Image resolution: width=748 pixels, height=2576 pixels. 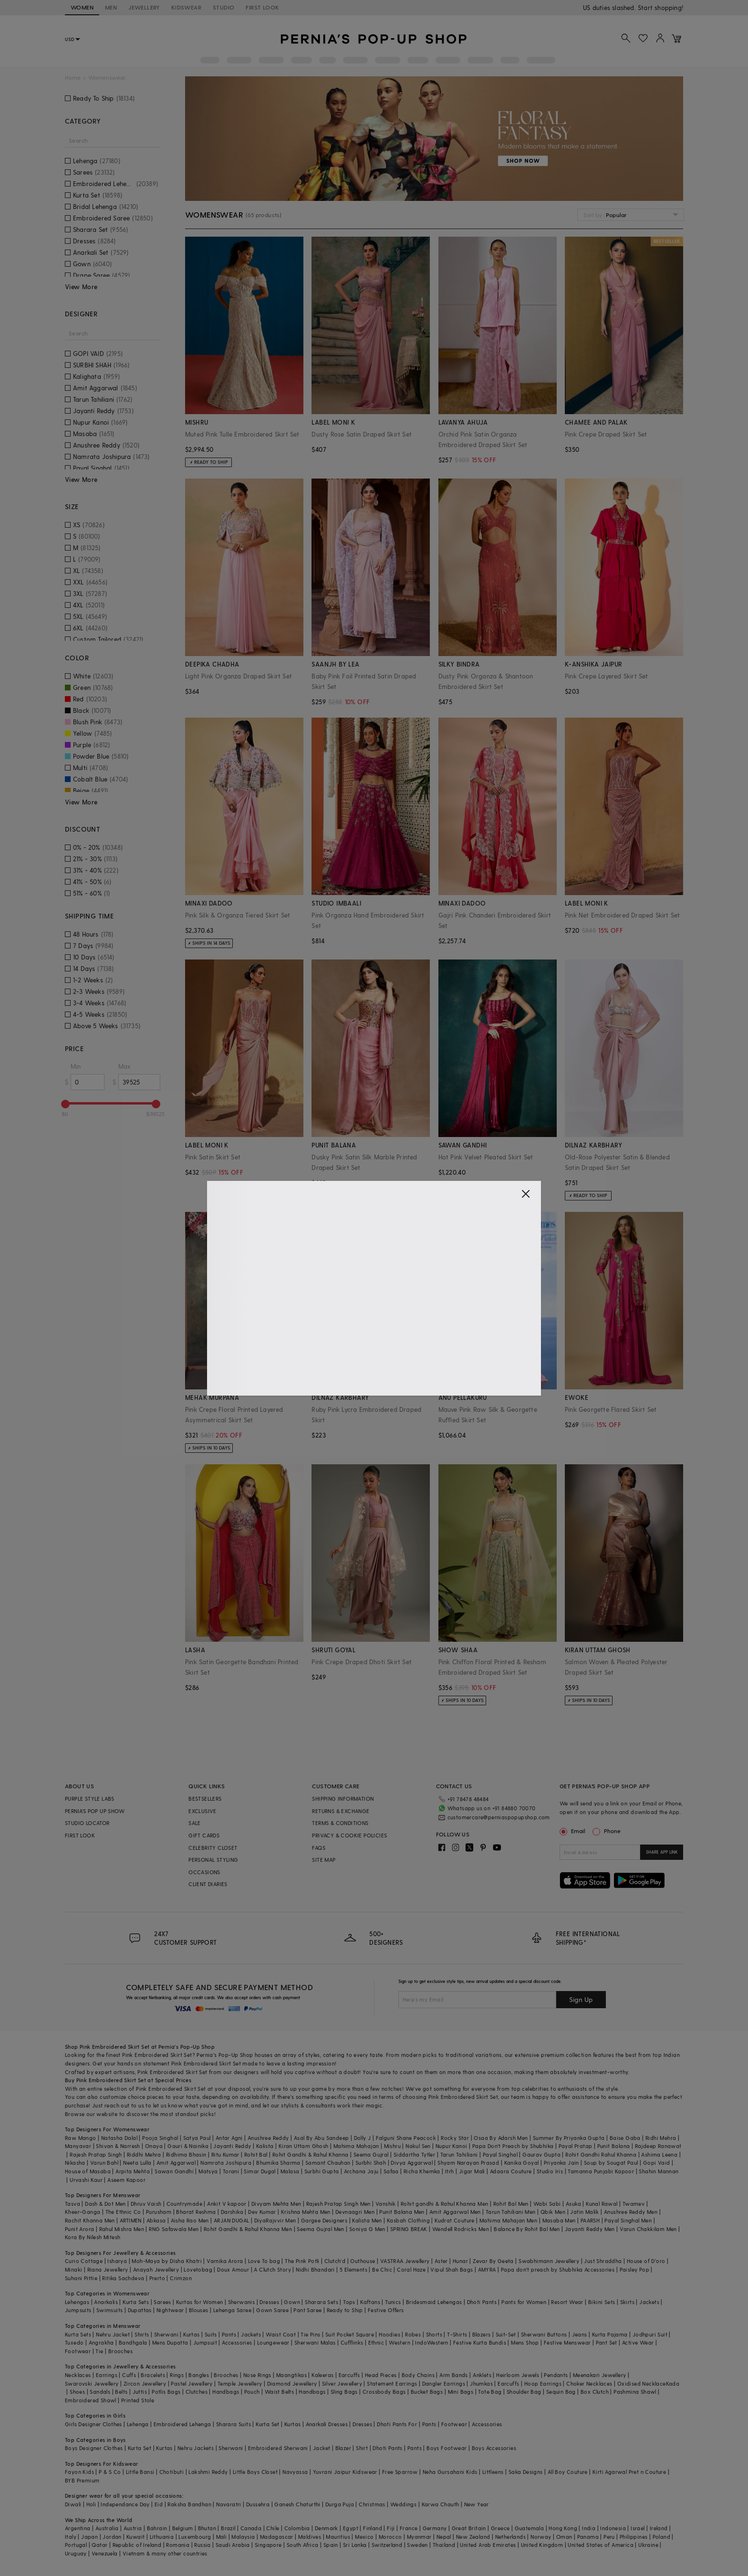 What do you see at coordinates (455, 2212) in the screenshot?
I see `Amit Aggarwal Men` at bounding box center [455, 2212].